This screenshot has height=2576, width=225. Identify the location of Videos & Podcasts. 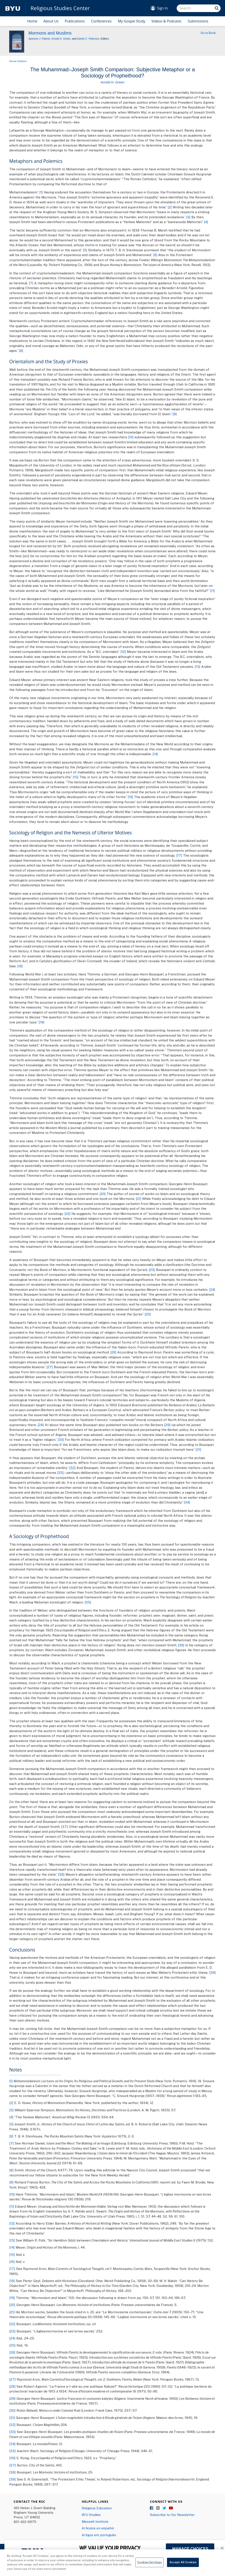
(166, 21).